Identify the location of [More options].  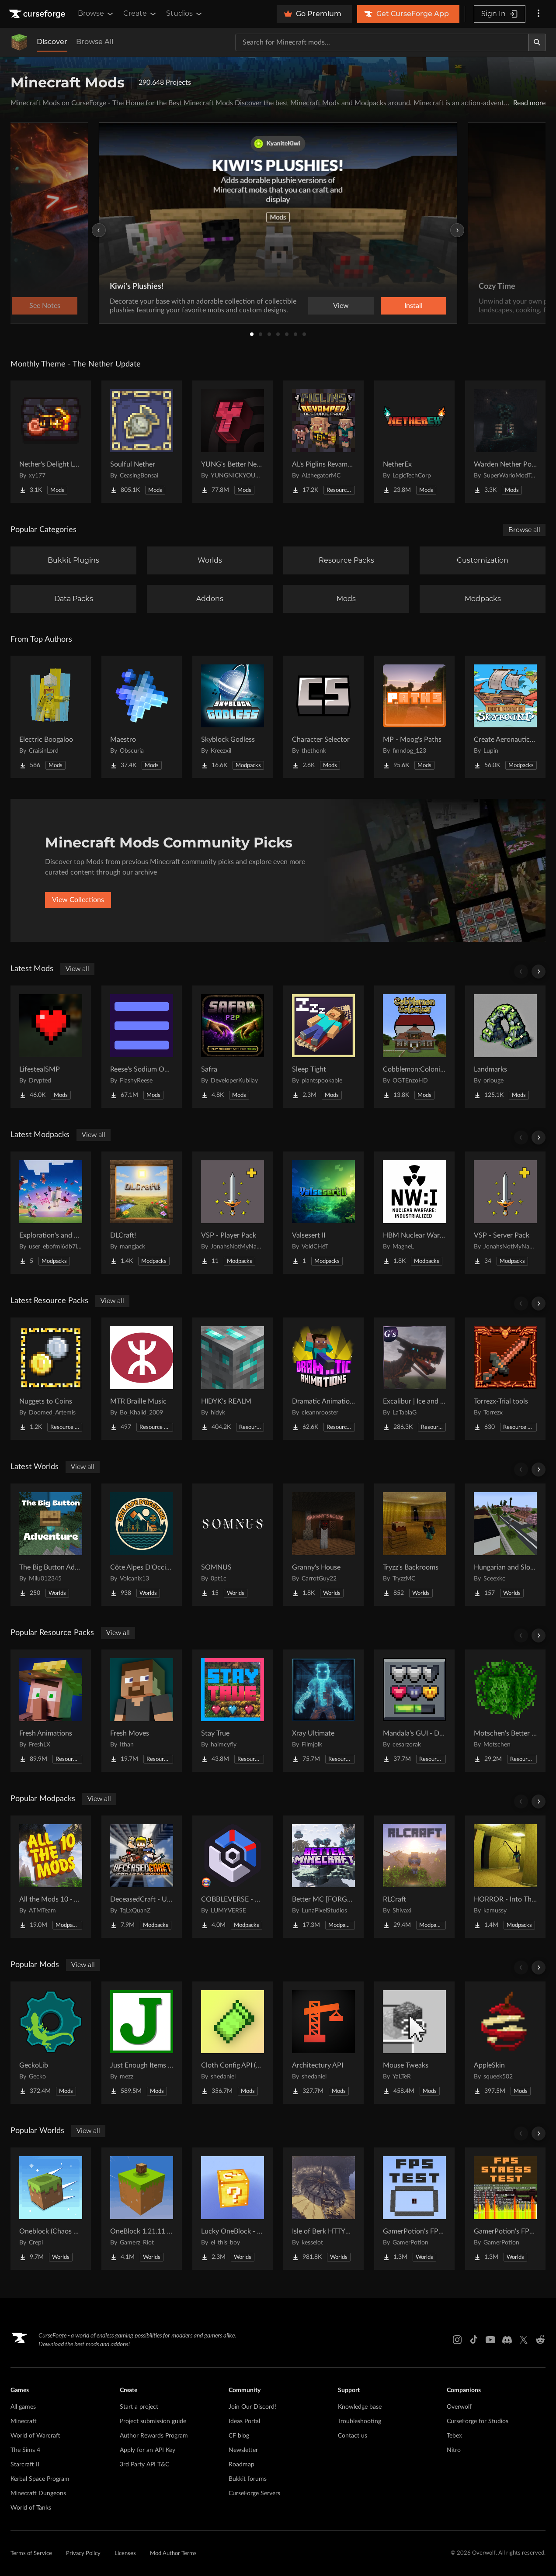
(538, 14).